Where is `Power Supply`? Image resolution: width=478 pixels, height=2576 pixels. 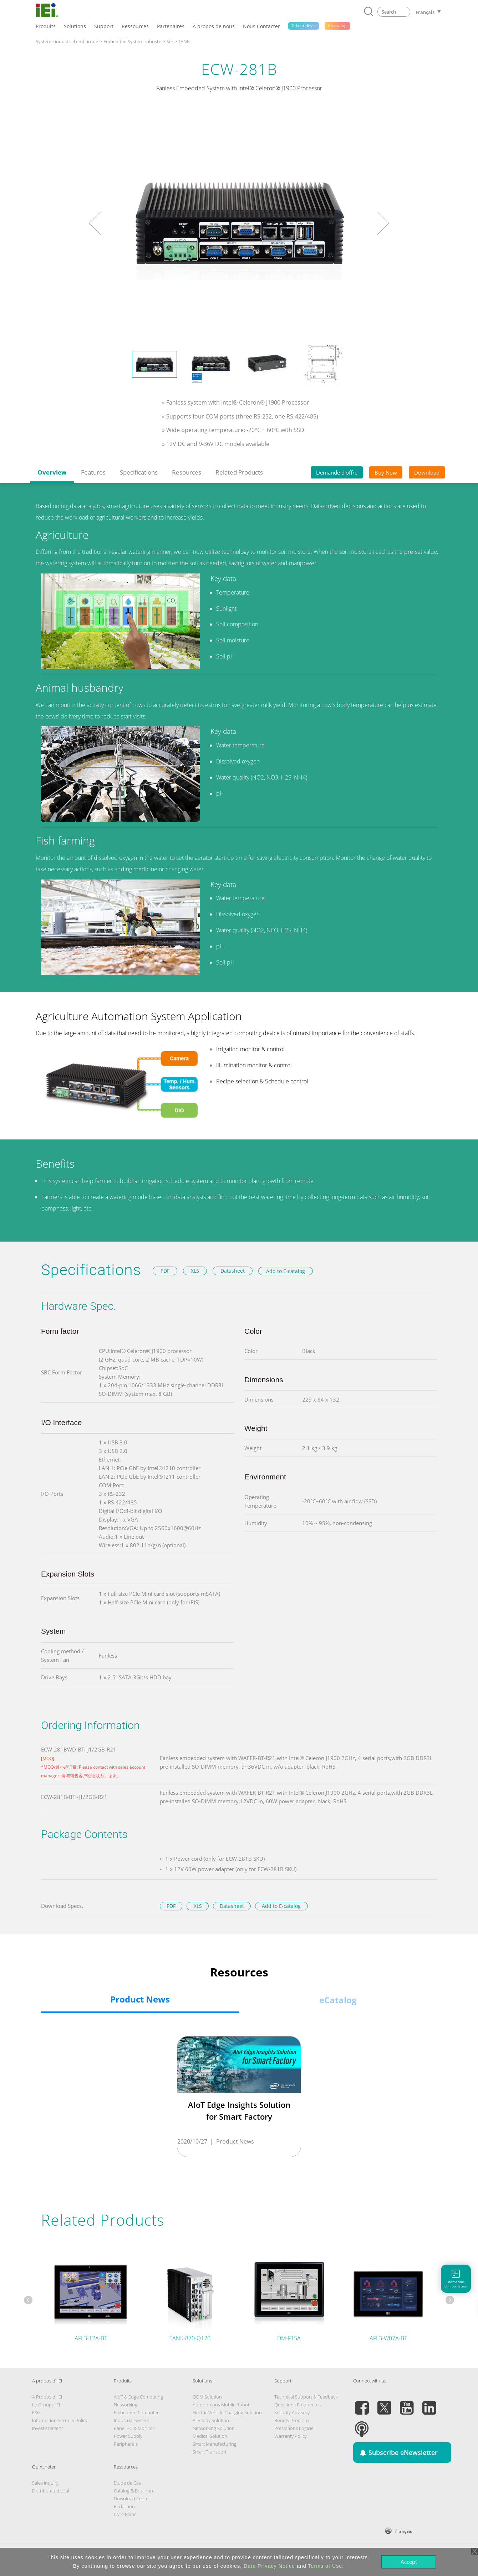
Power Supply is located at coordinates (128, 2436).